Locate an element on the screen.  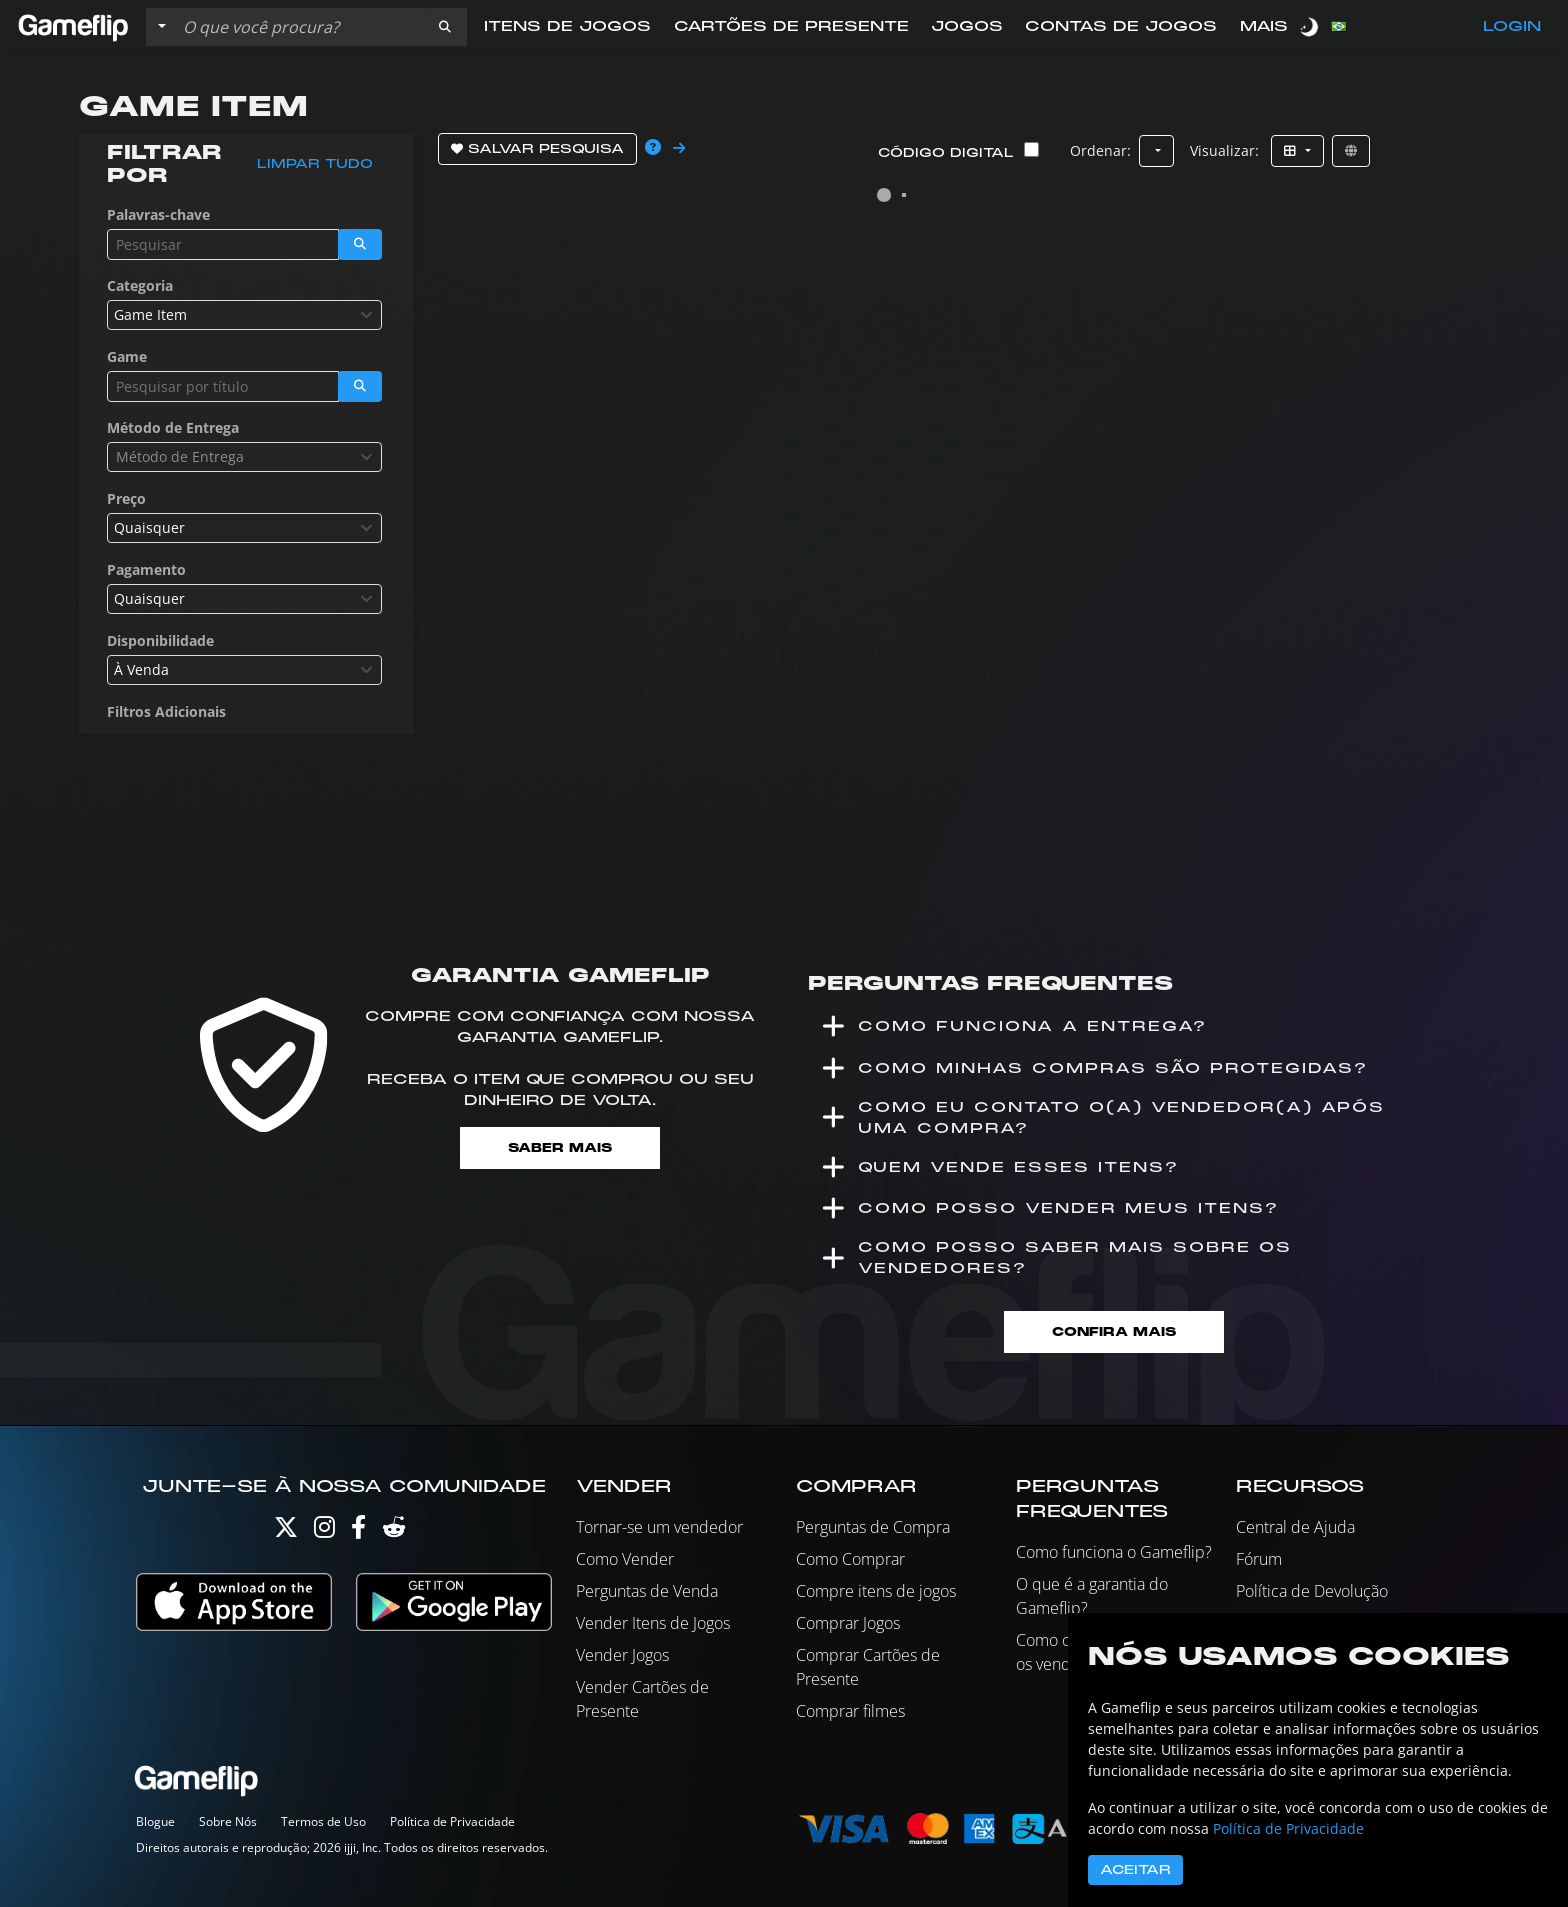
[Instagram] is located at coordinates (324, 1531).